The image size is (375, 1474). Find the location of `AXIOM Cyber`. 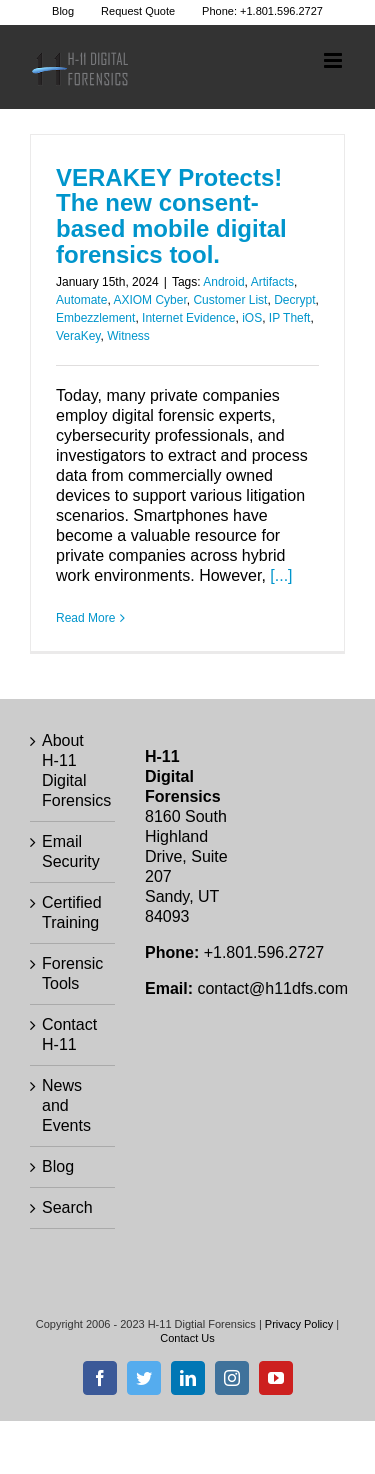

AXIOM Cyber is located at coordinates (149, 300).